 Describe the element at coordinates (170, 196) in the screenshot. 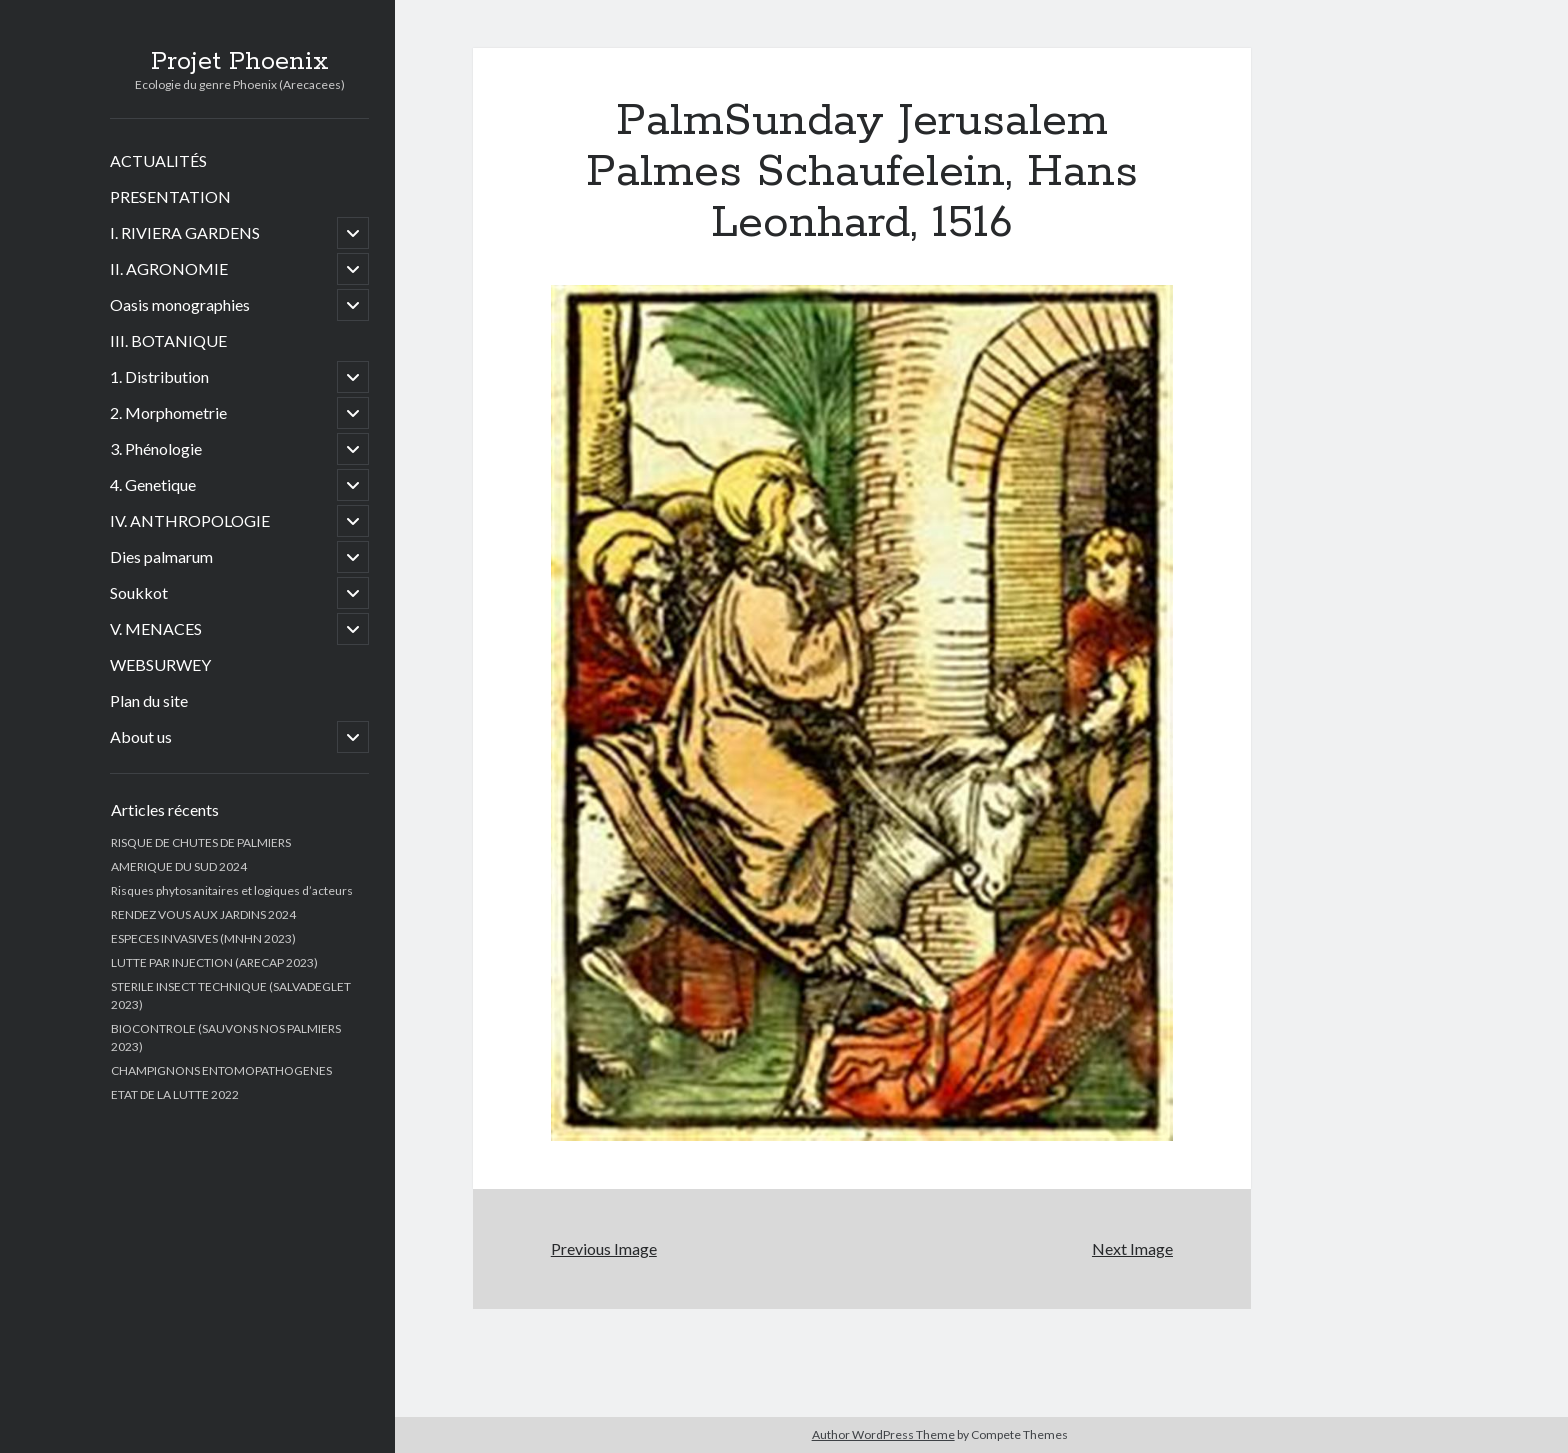

I see `PRESENTATION` at that location.